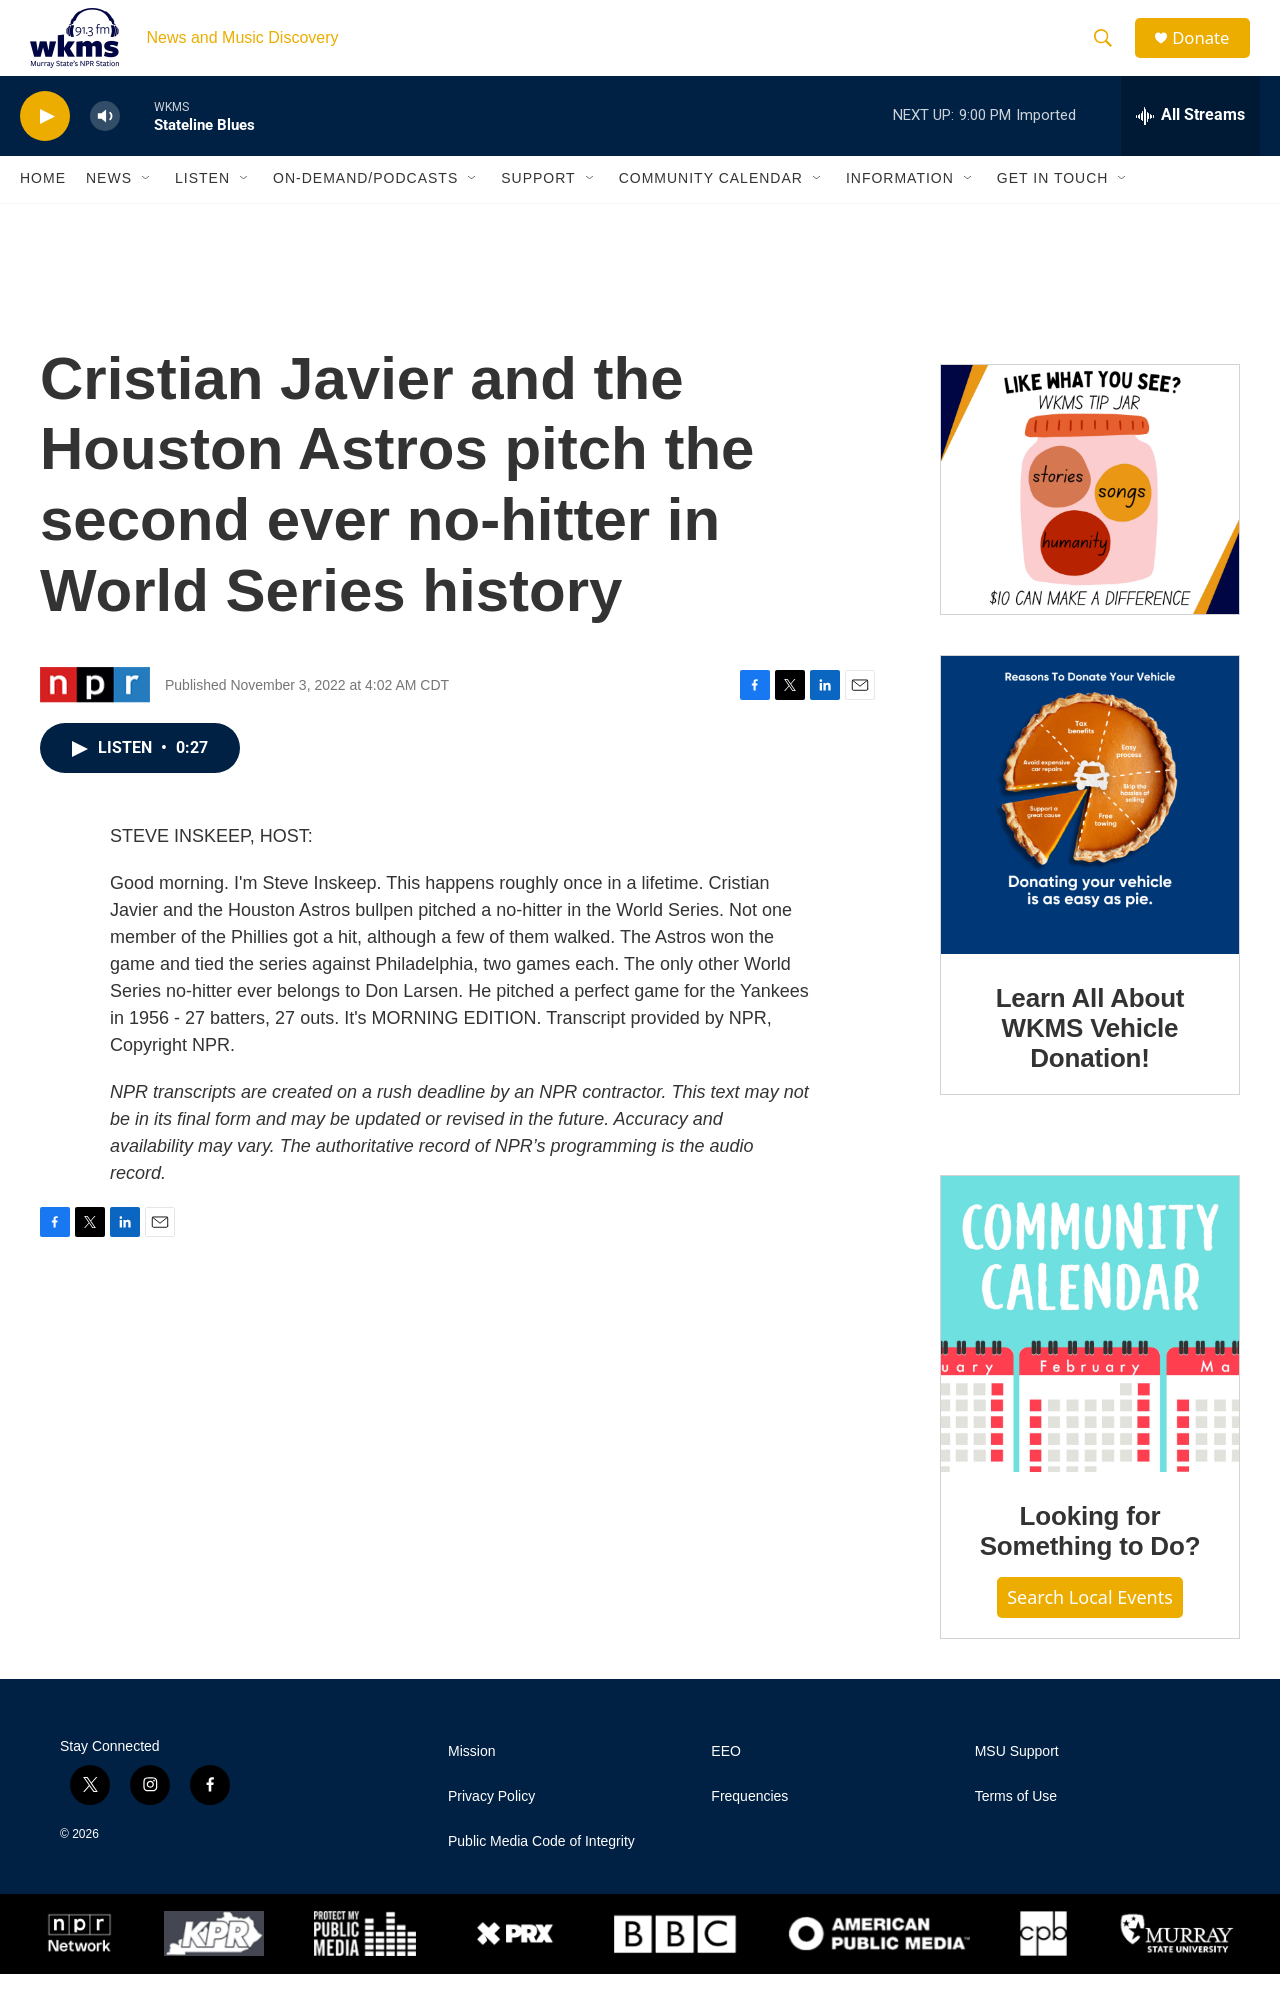  What do you see at coordinates (109, 208) in the screenshot?
I see `News` at bounding box center [109, 208].